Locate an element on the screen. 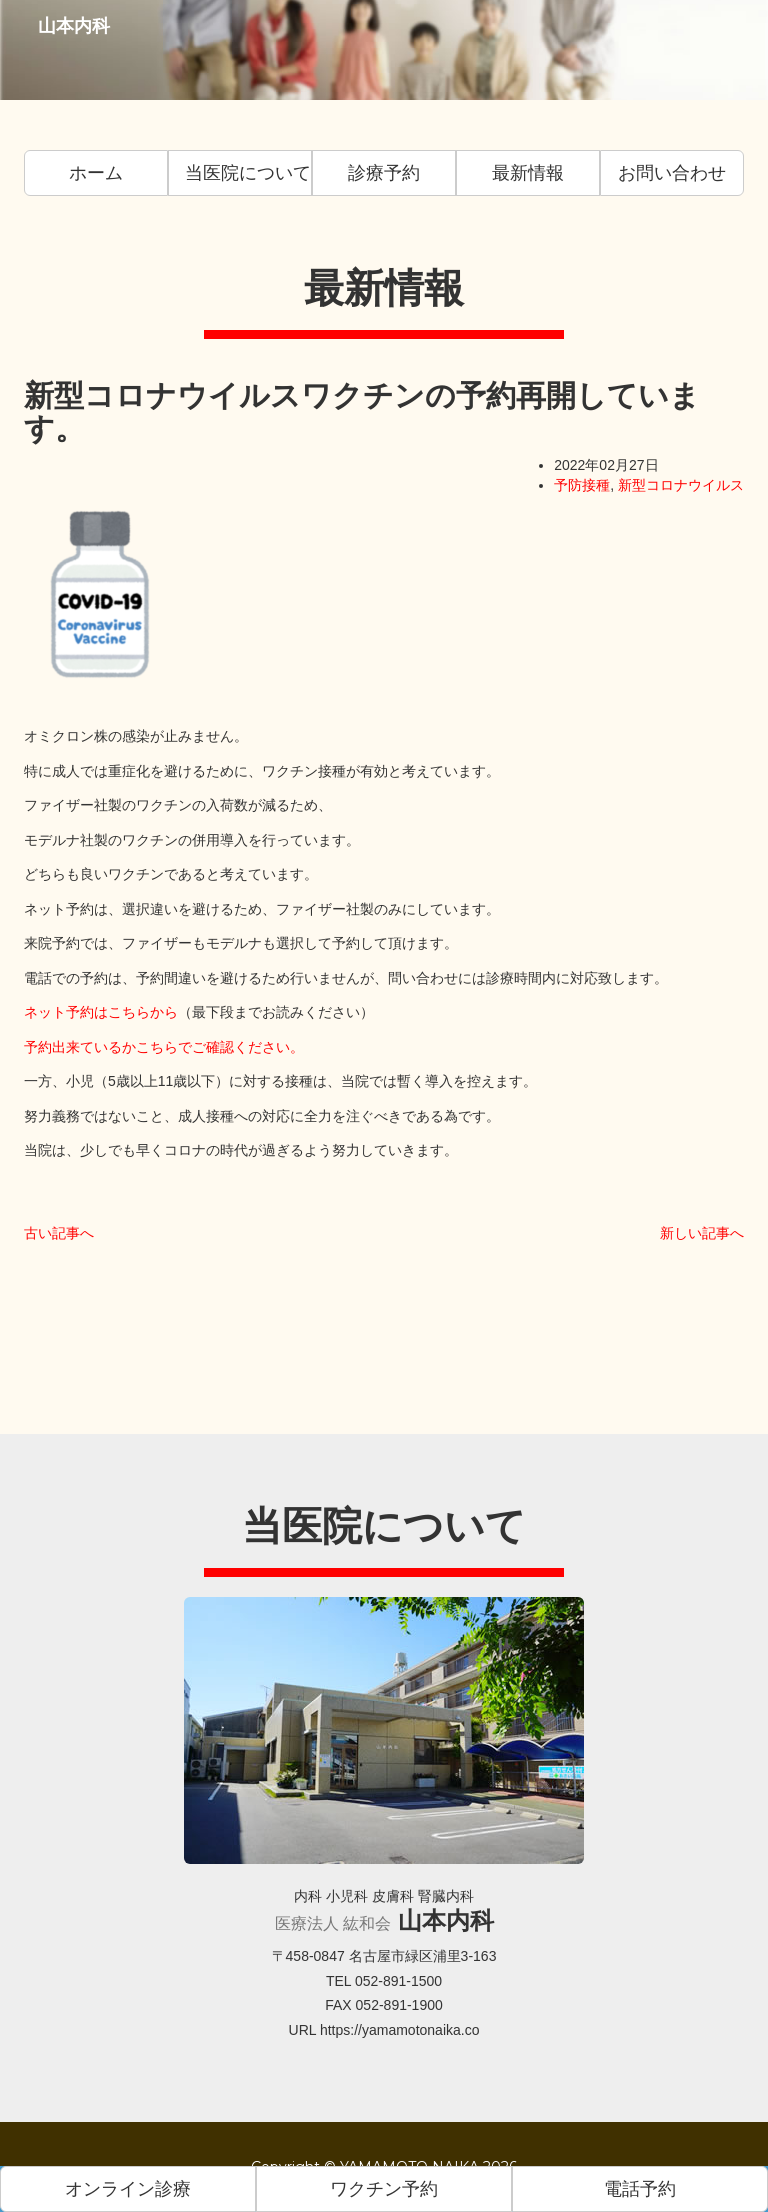  ネット予約はこちらから is located at coordinates (101, 1012).